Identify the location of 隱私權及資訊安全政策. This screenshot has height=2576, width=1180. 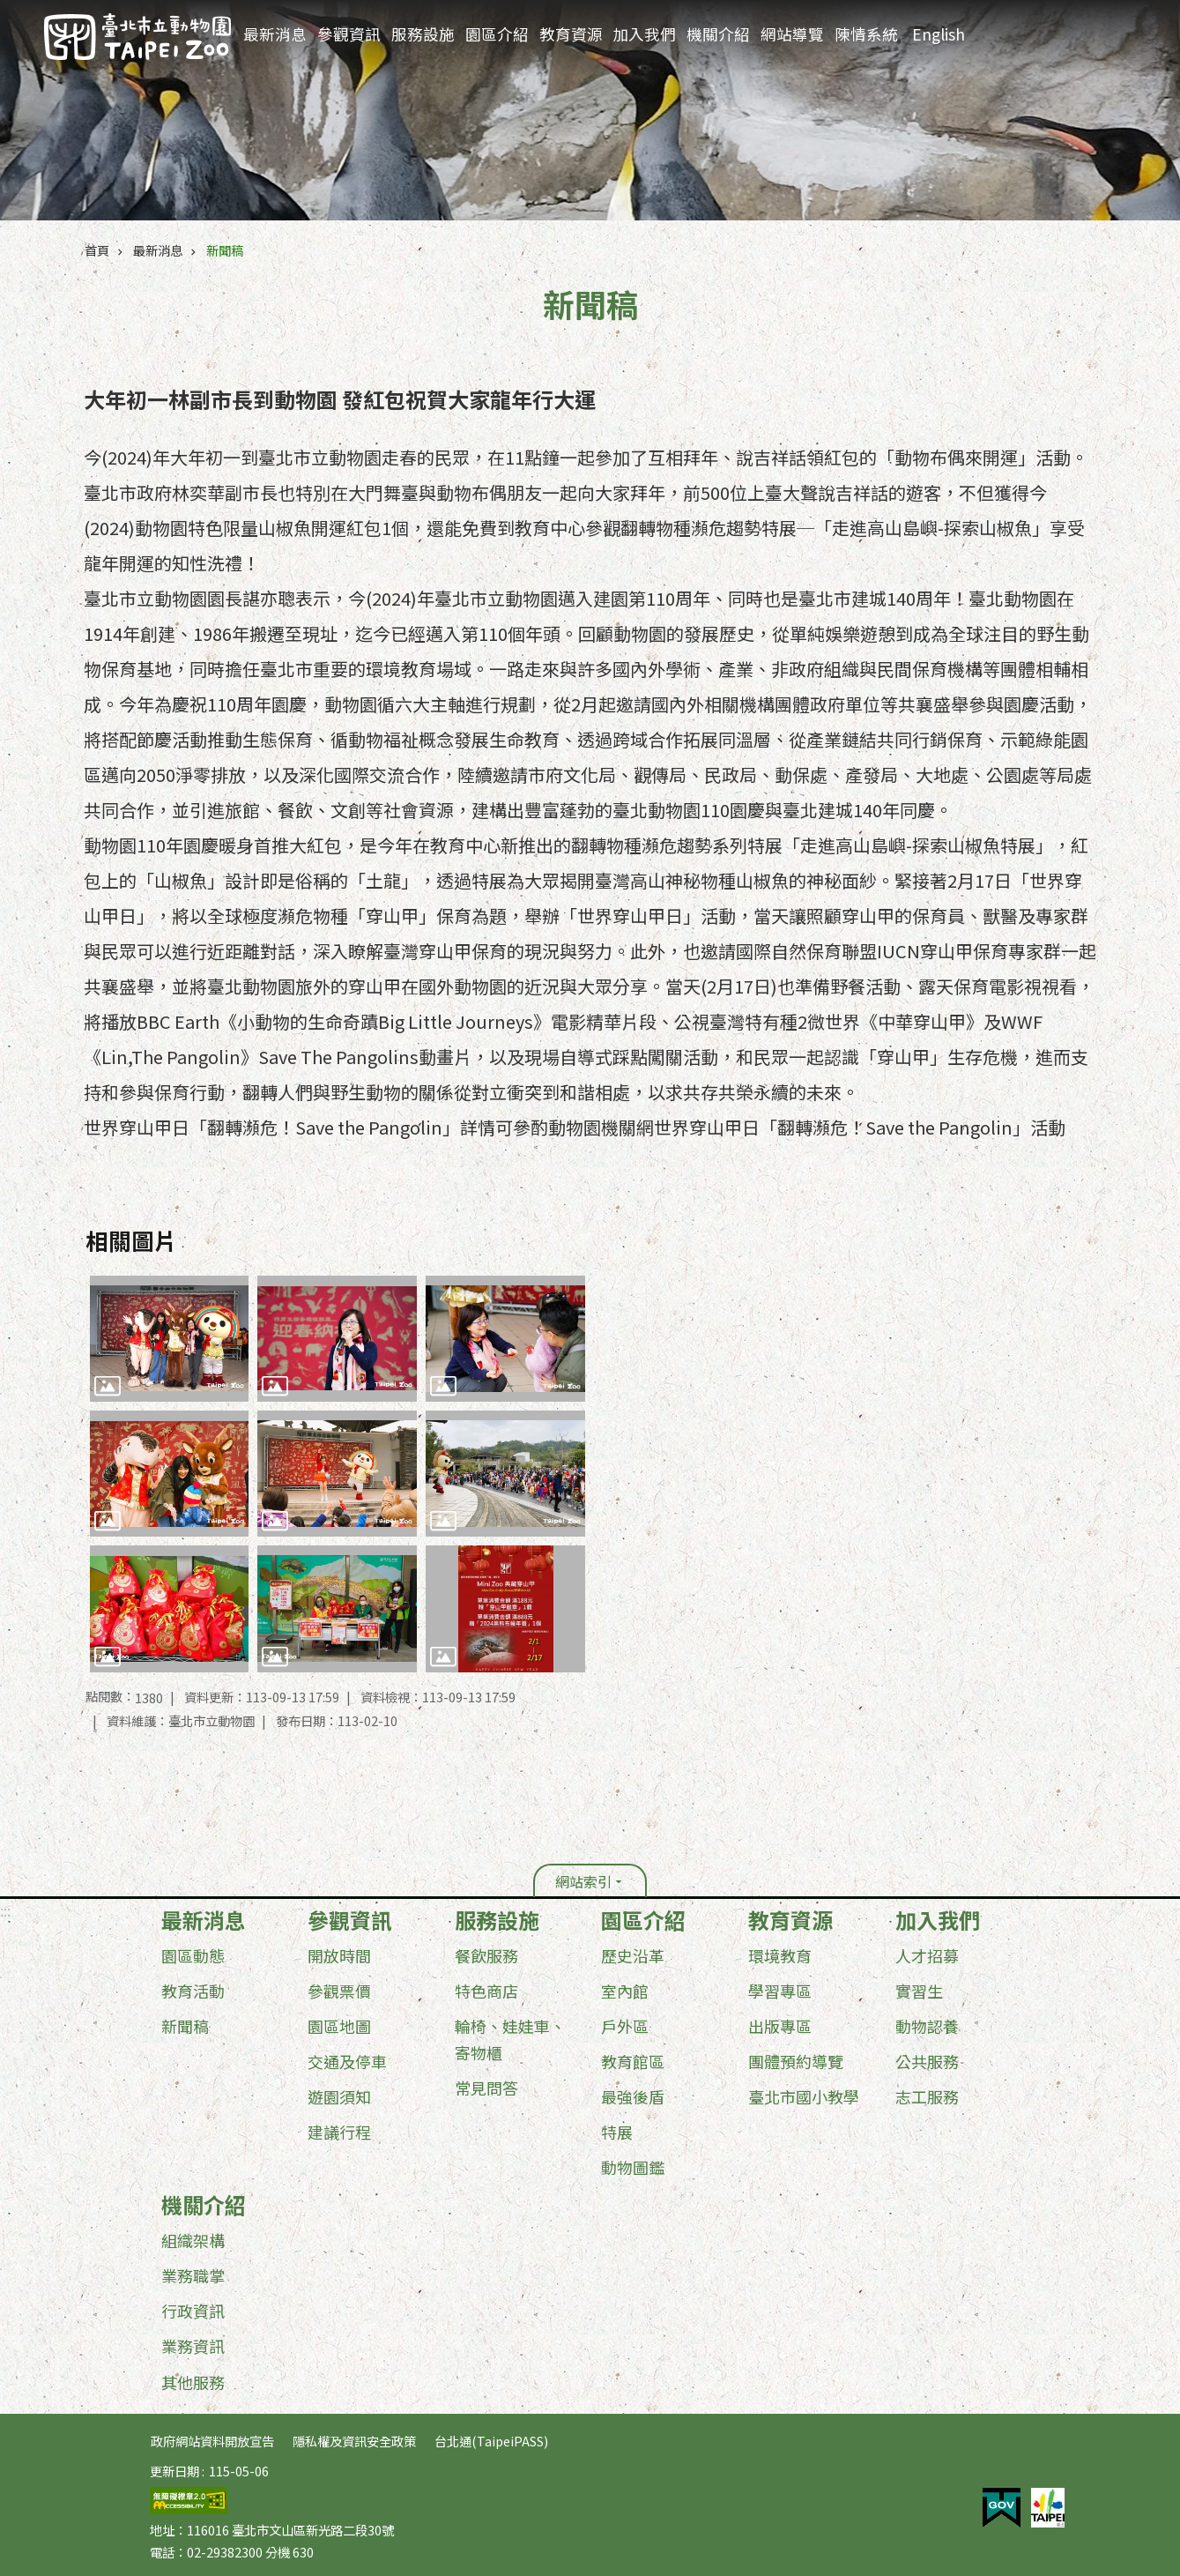
(354, 2440).